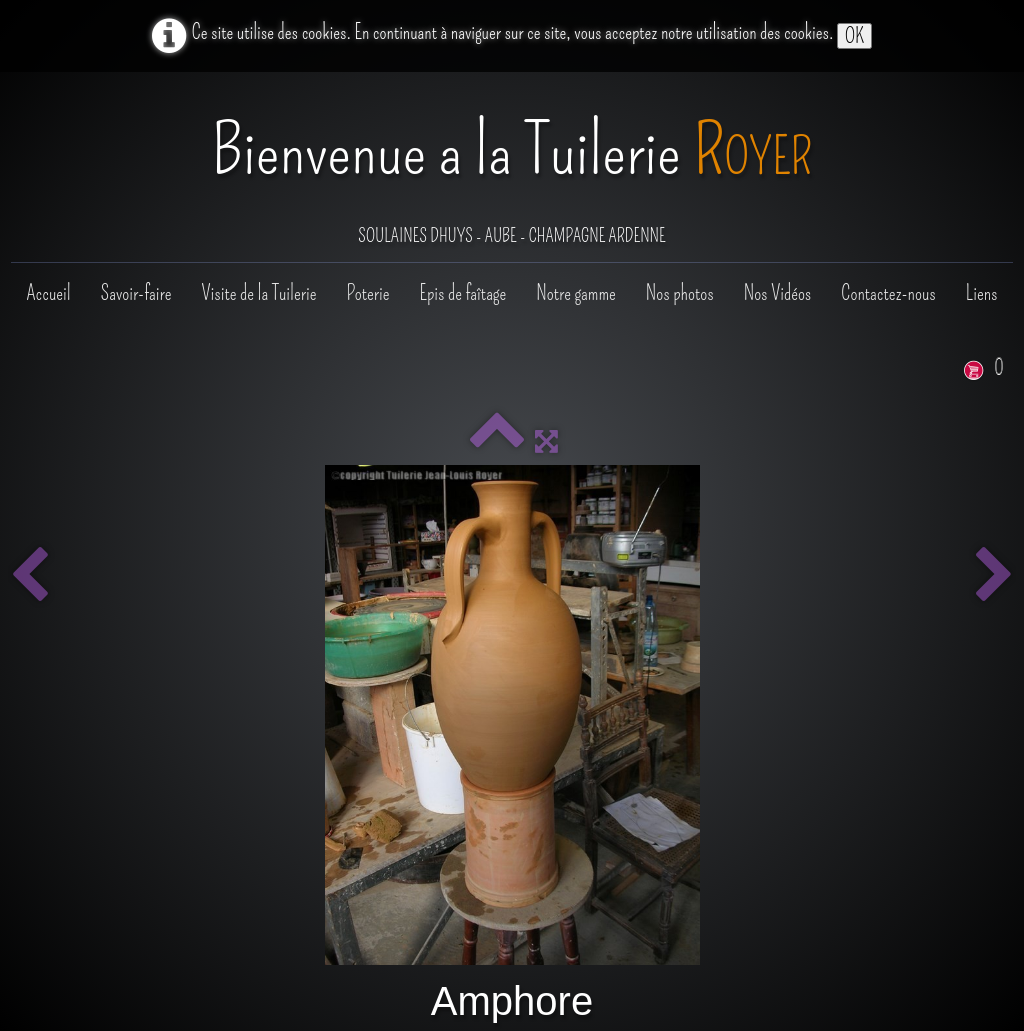  What do you see at coordinates (575, 293) in the screenshot?
I see `Notre gamme` at bounding box center [575, 293].